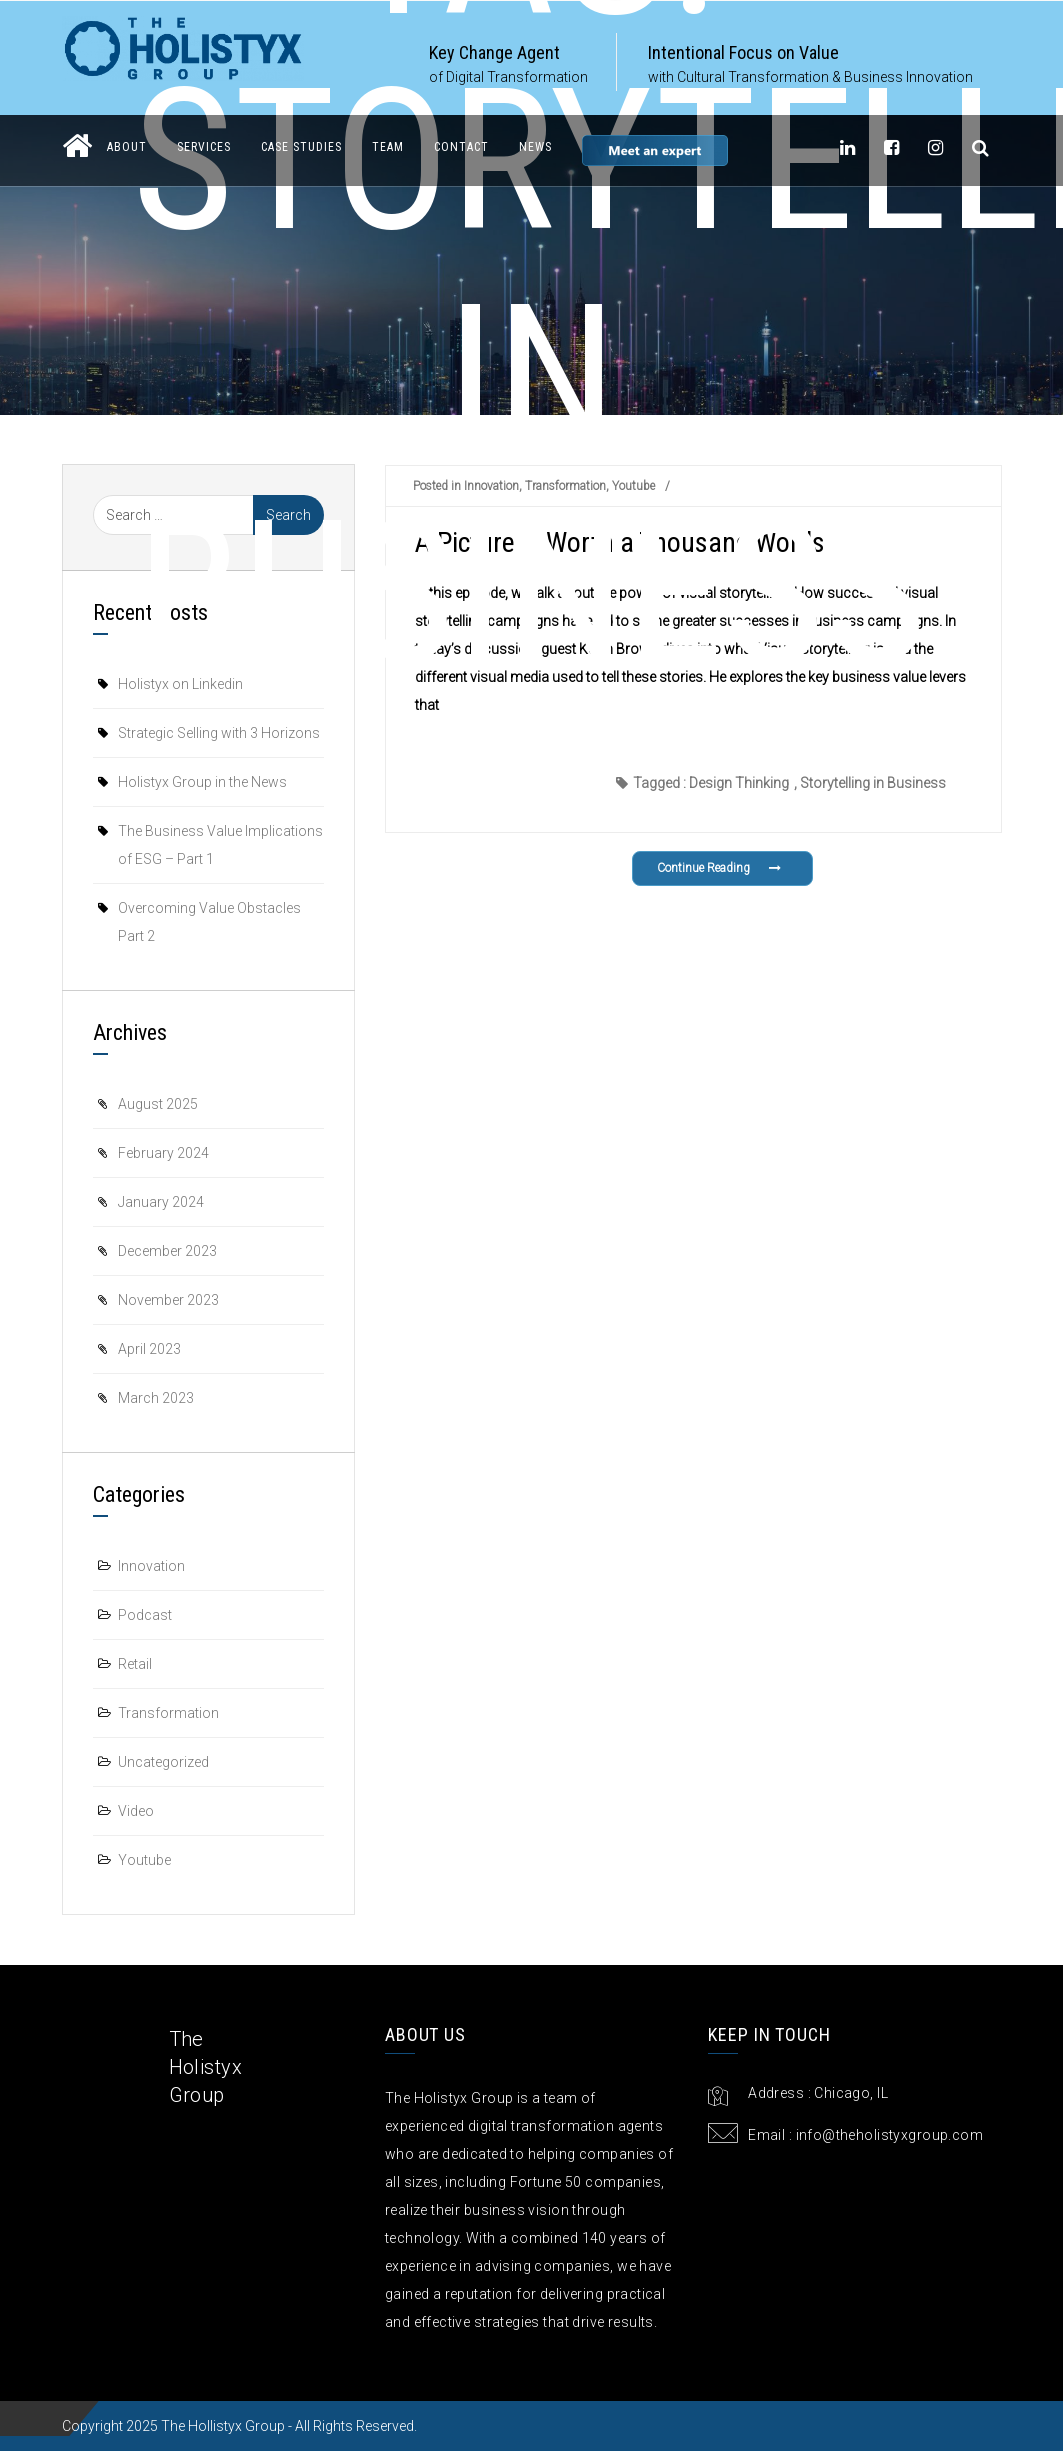 The width and height of the screenshot is (1063, 2451). I want to click on Overcoming Value Obstacles Part 2, so click(209, 922).